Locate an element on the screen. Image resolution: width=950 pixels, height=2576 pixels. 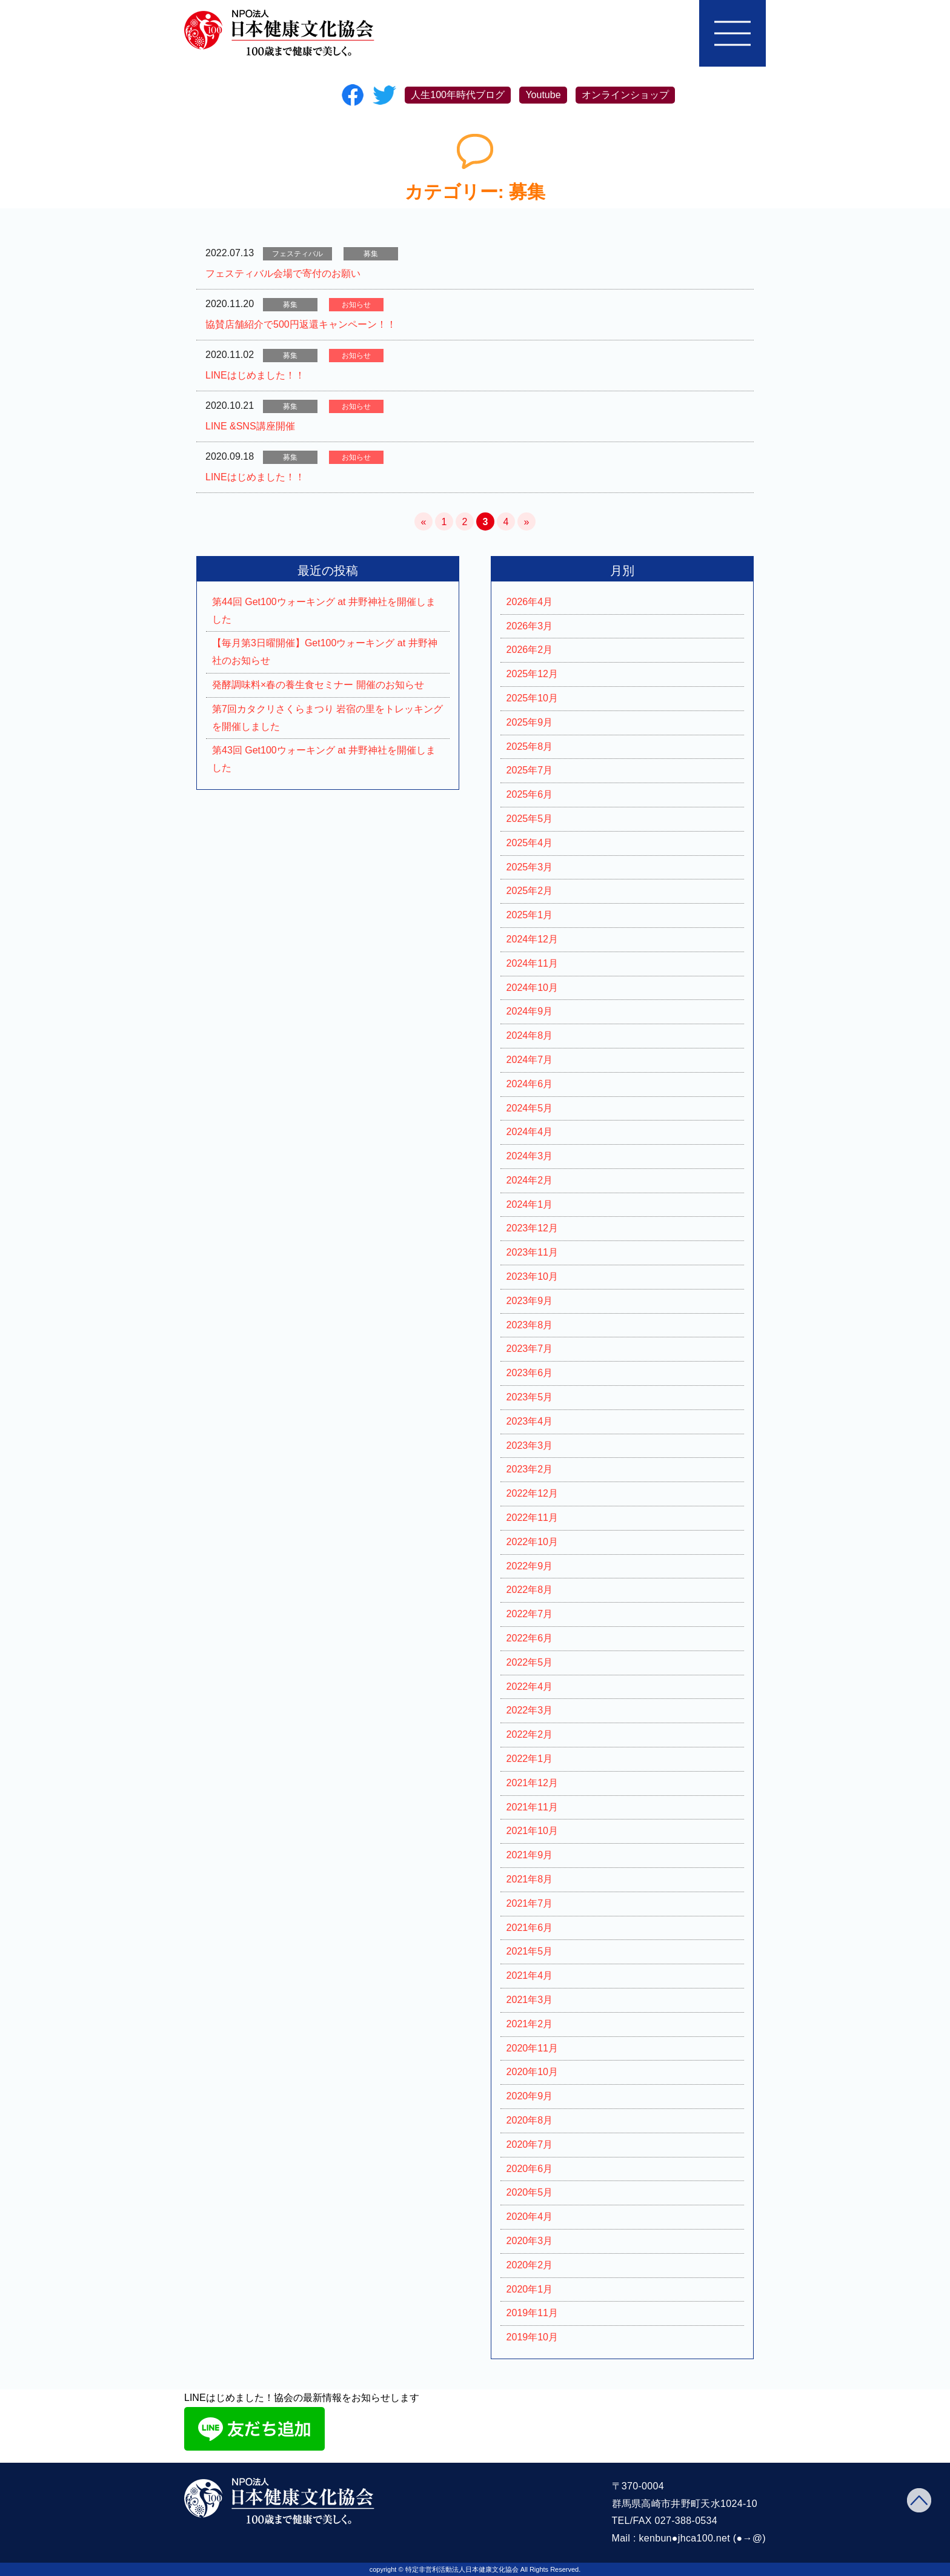
協賛店舗紹介で500円返還キャンペーン！！ is located at coordinates (300, 324).